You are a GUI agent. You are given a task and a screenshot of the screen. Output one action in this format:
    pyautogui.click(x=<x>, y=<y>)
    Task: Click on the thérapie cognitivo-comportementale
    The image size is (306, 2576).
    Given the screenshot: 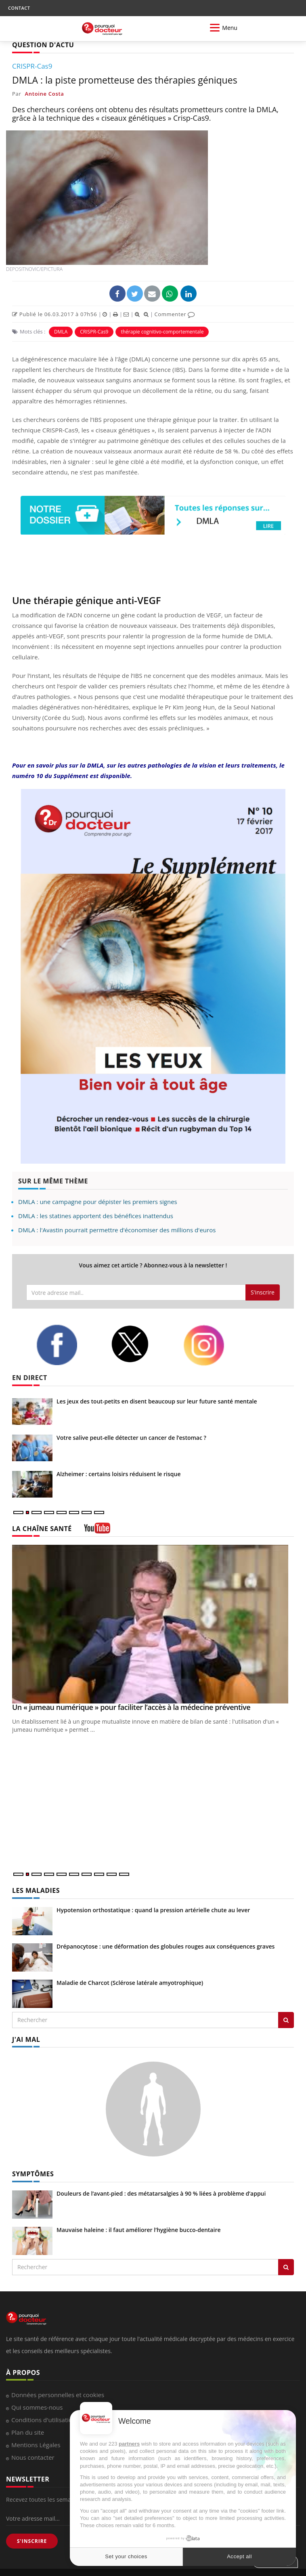 What is the action you would take?
    pyautogui.click(x=162, y=331)
    